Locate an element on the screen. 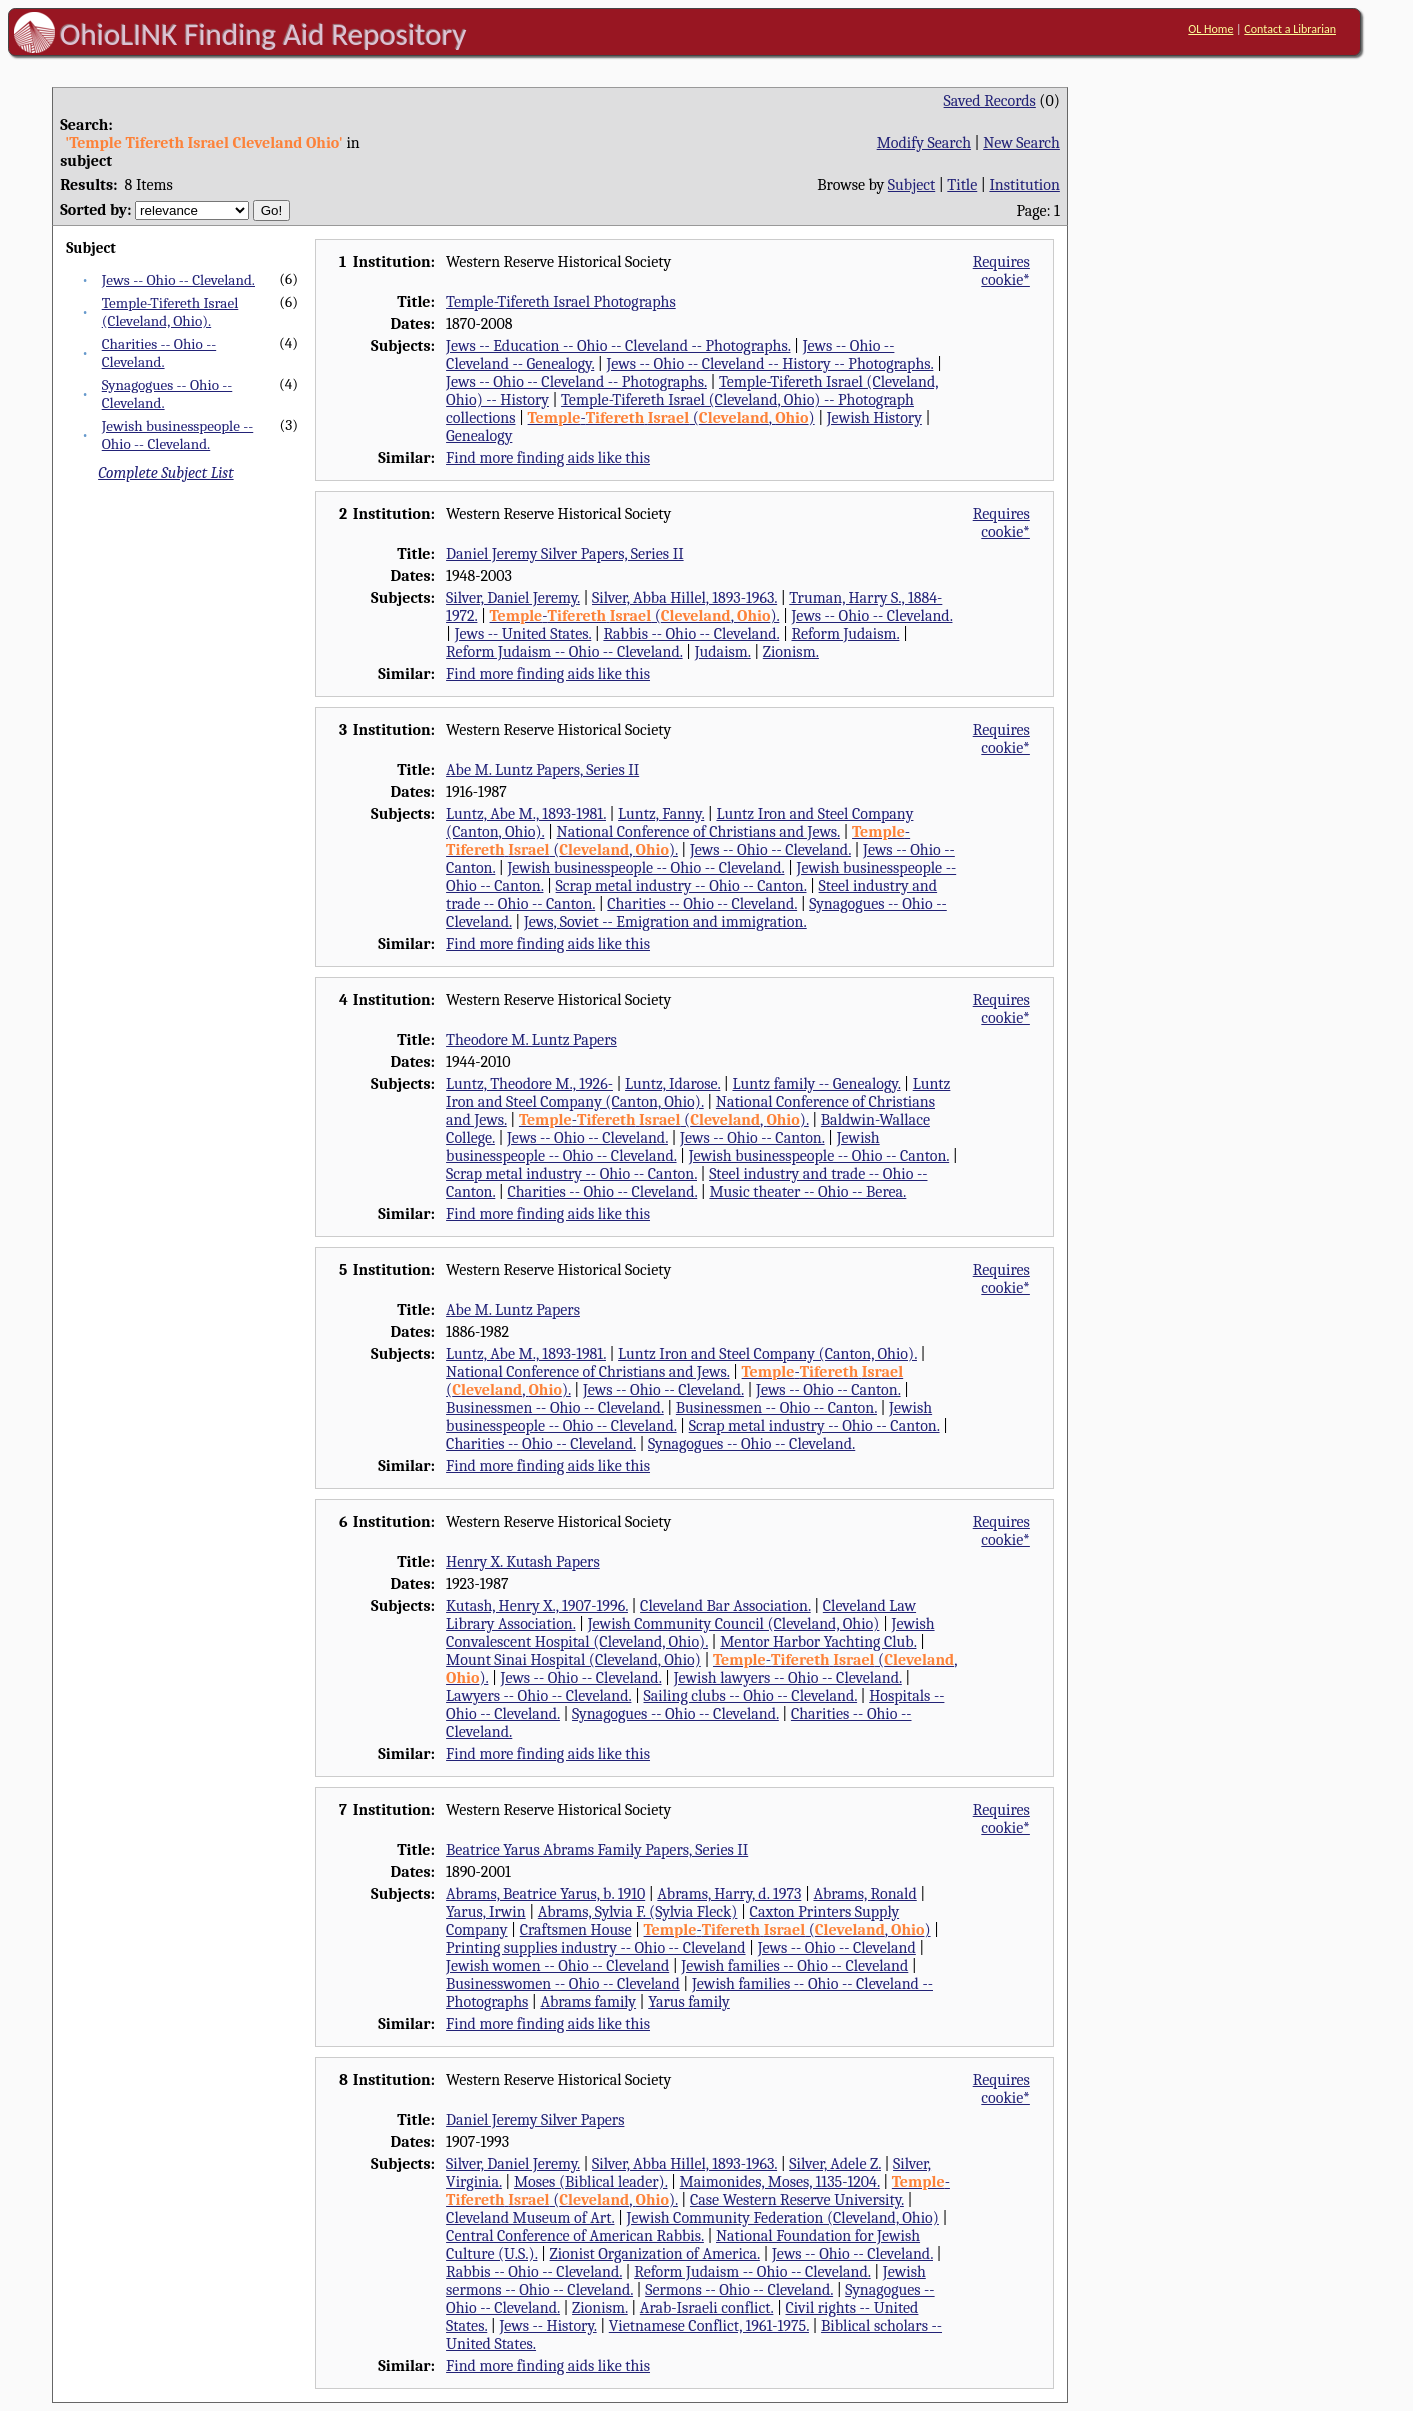 The image size is (1413, 2411). Abrams, Sylvia F. (Sylvia Fleck) is located at coordinates (638, 1912).